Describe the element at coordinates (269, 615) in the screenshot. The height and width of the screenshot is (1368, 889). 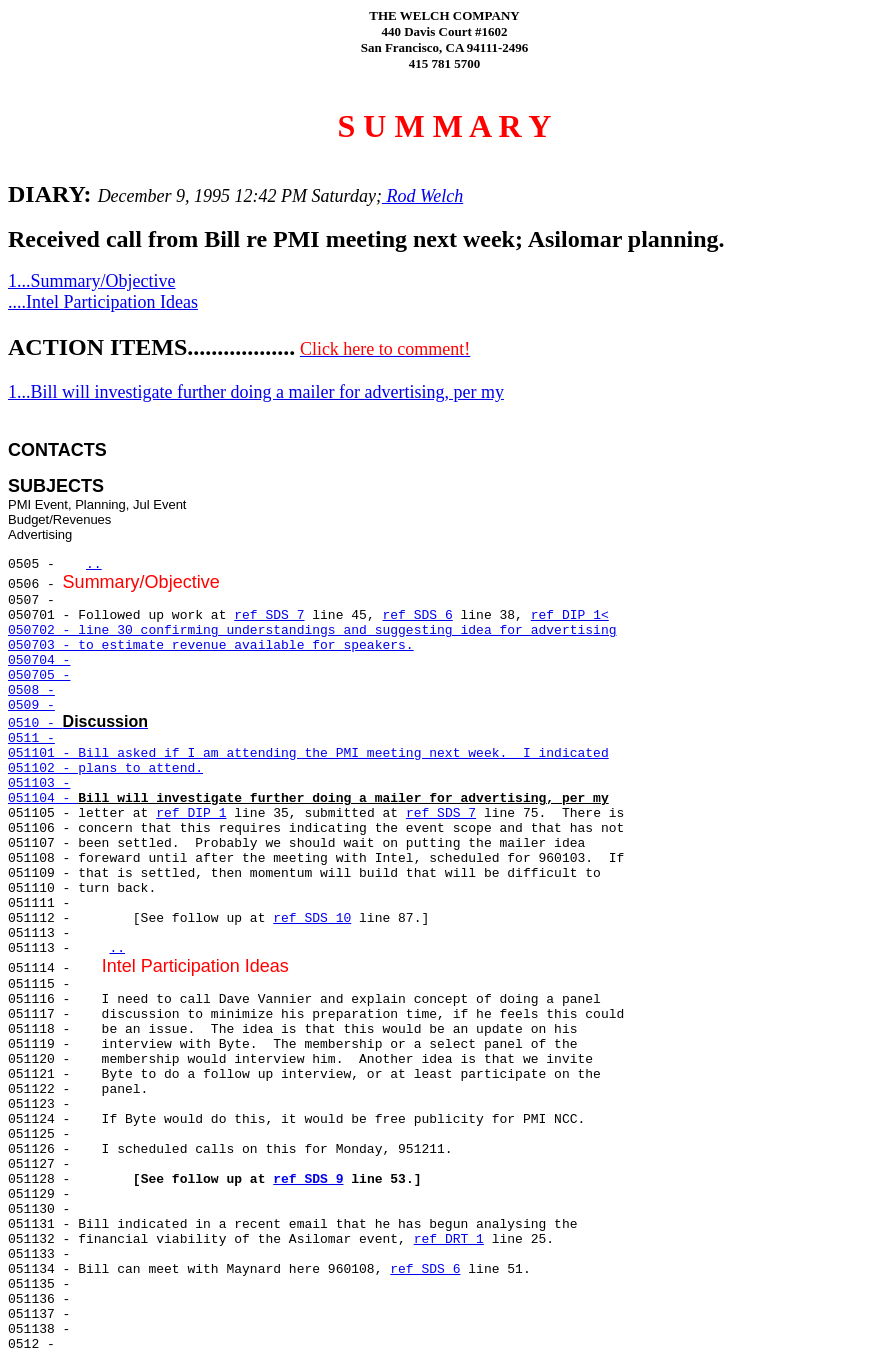
I see `ref SDS 7` at that location.